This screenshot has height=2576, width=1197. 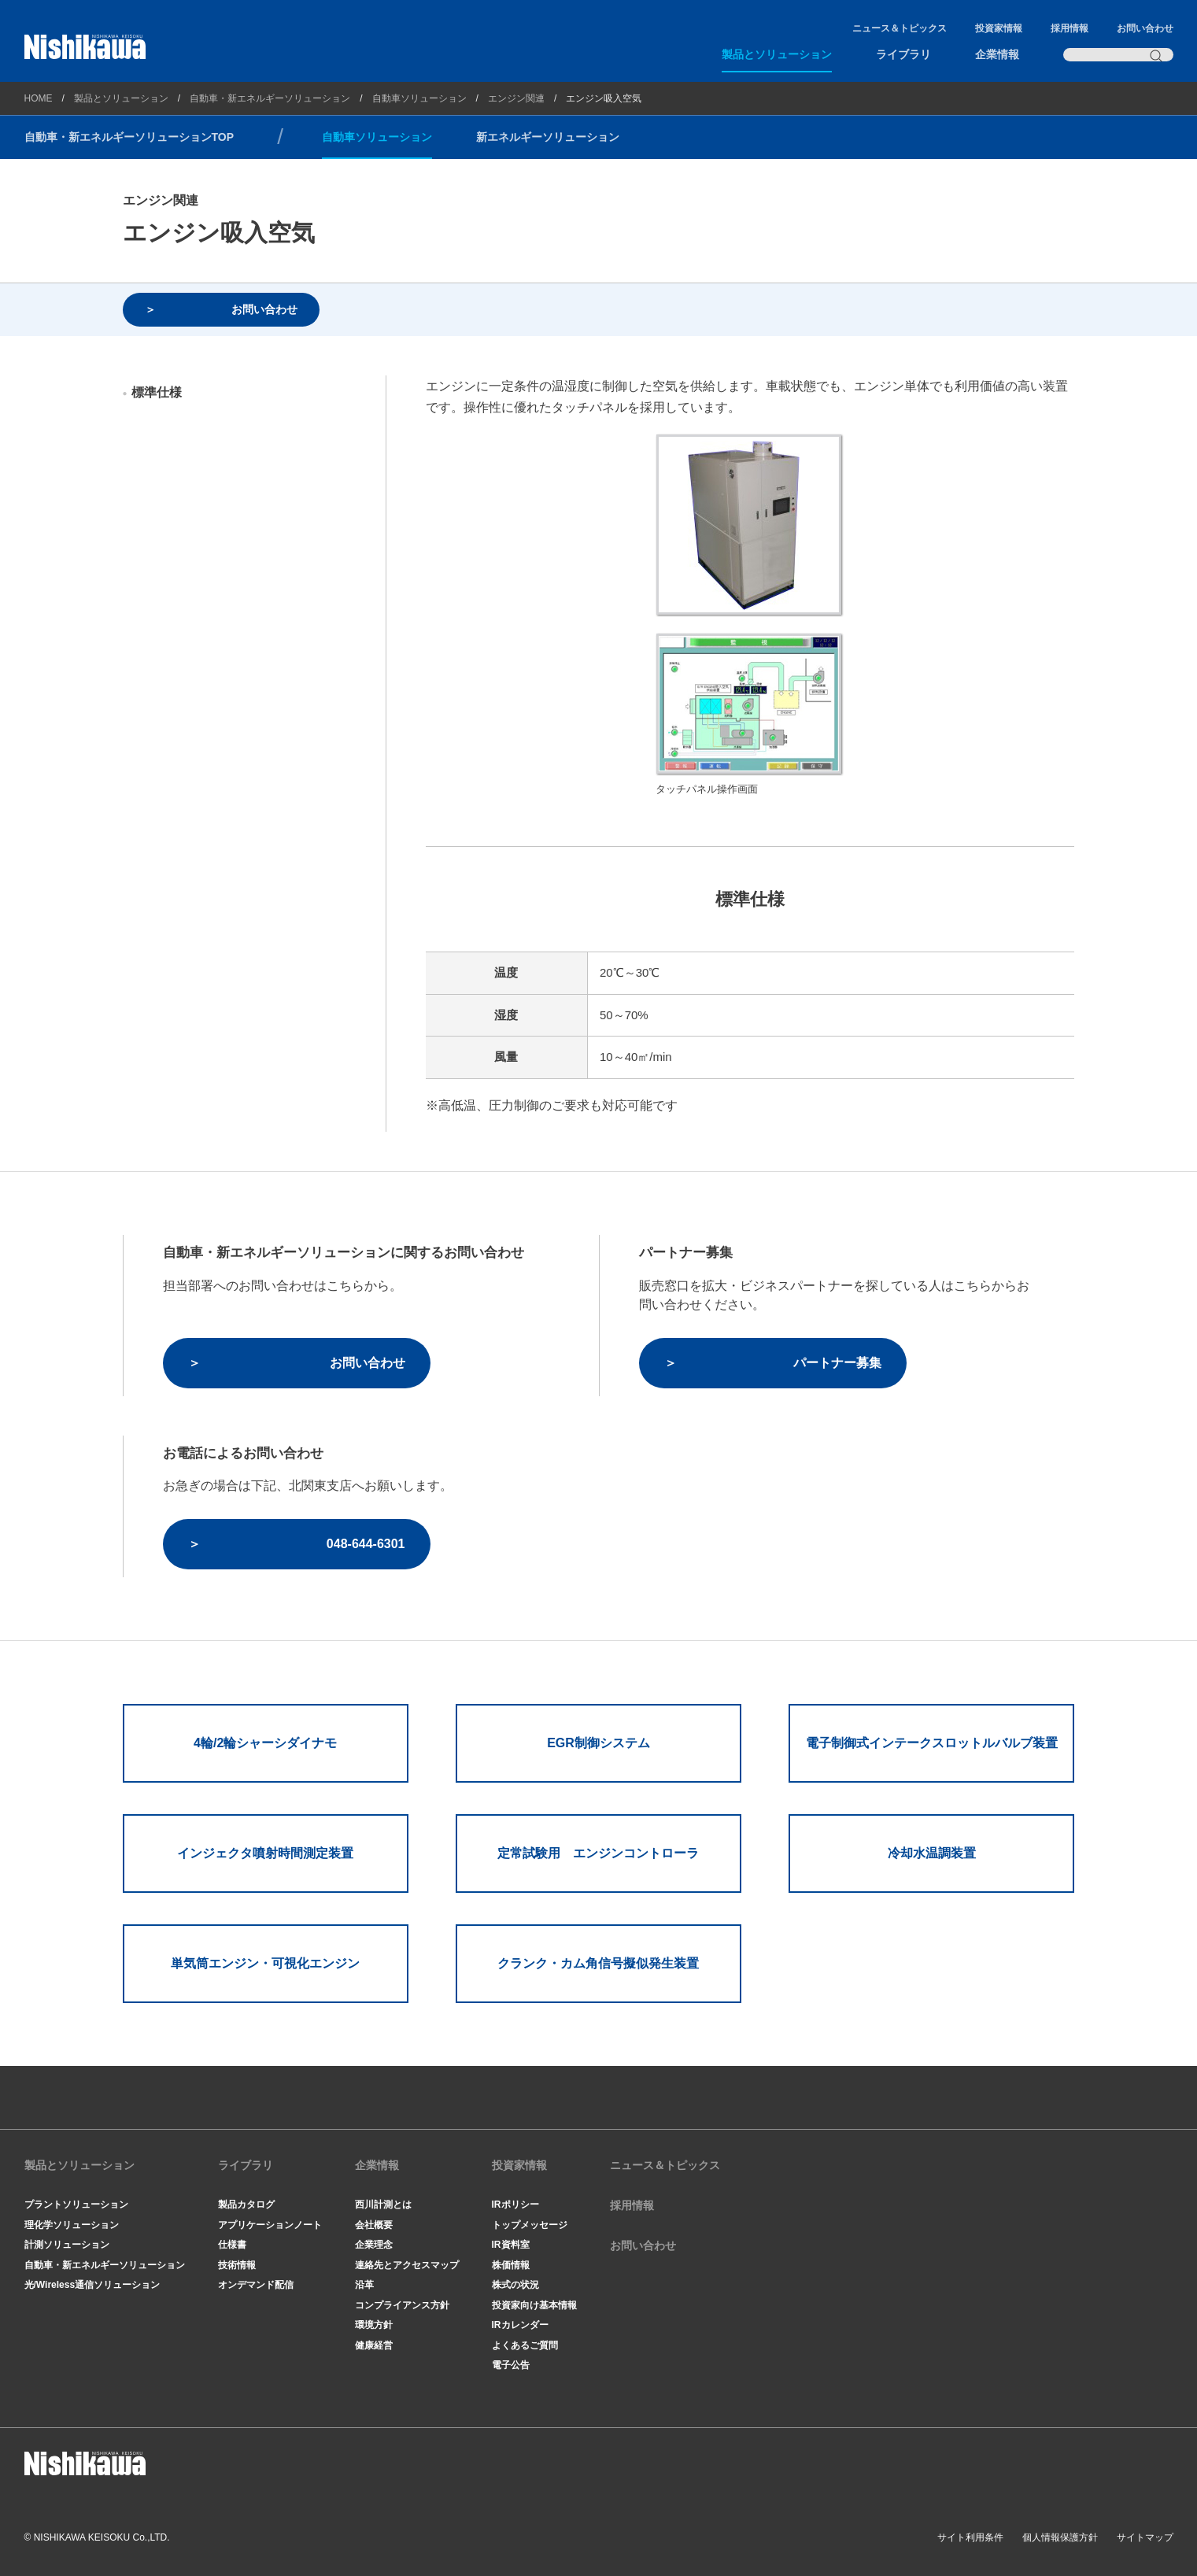 I want to click on サイト利用条件, so click(x=970, y=2537).